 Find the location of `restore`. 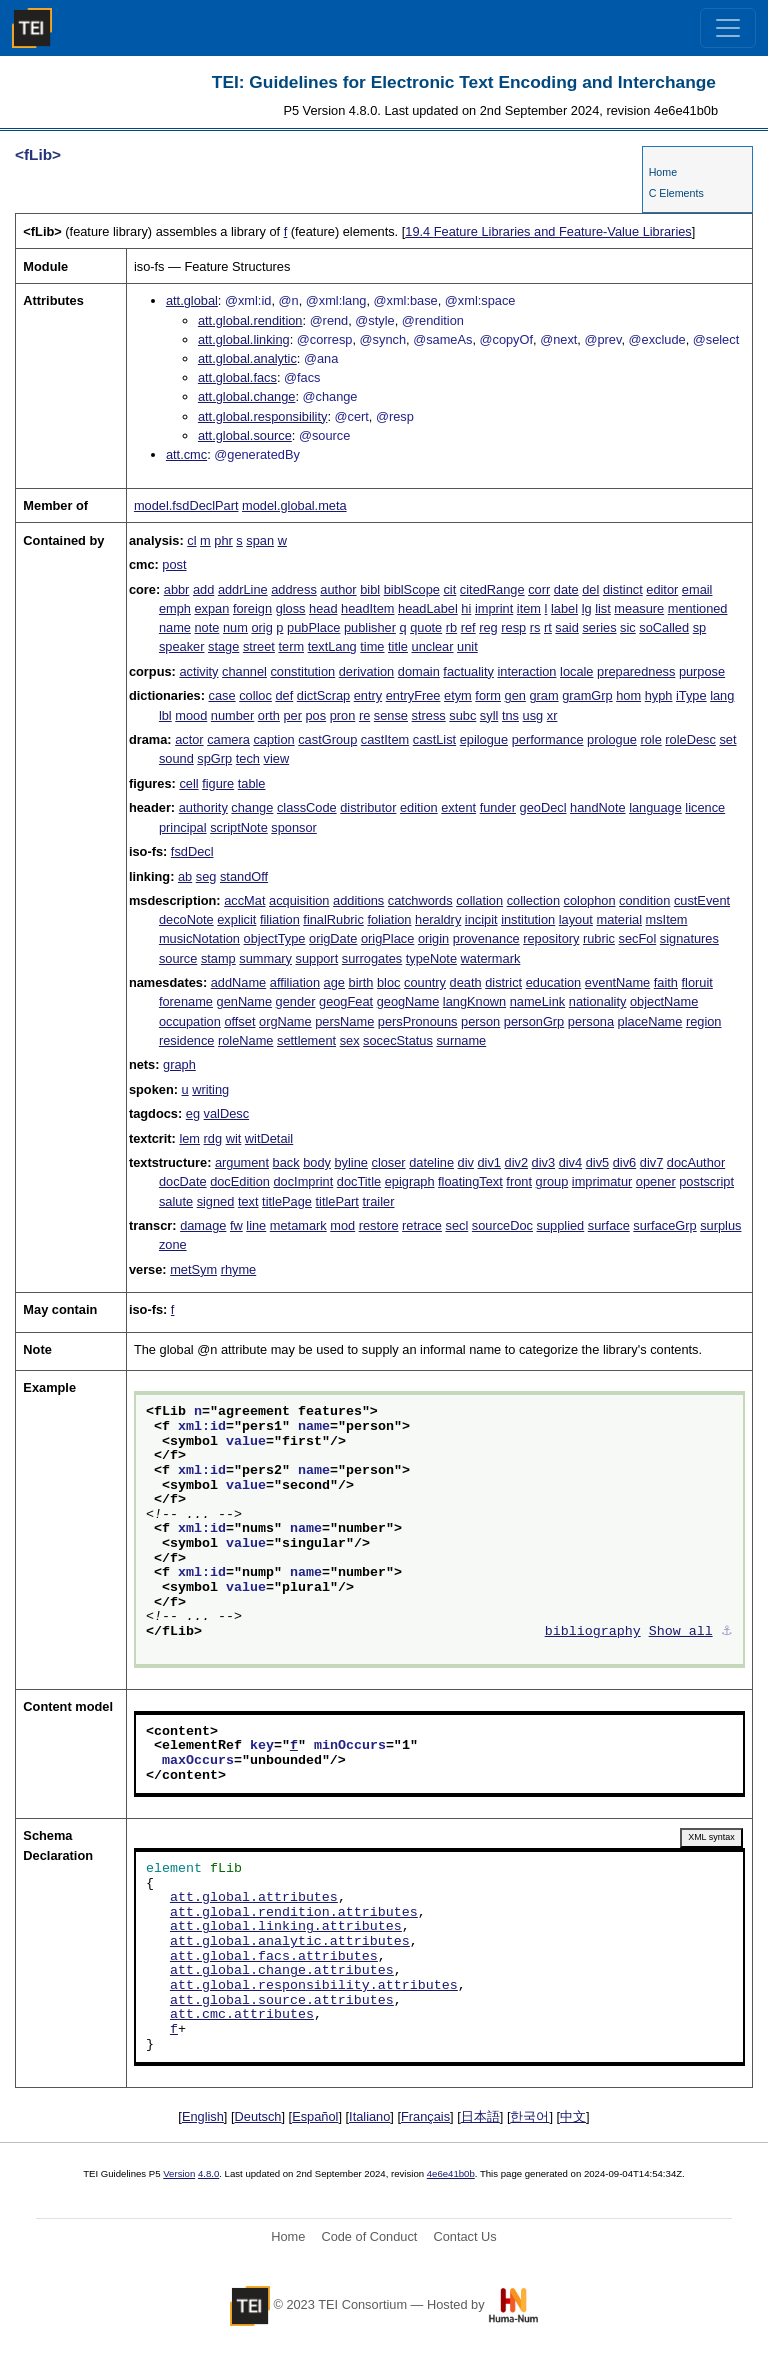

restore is located at coordinates (379, 1225).